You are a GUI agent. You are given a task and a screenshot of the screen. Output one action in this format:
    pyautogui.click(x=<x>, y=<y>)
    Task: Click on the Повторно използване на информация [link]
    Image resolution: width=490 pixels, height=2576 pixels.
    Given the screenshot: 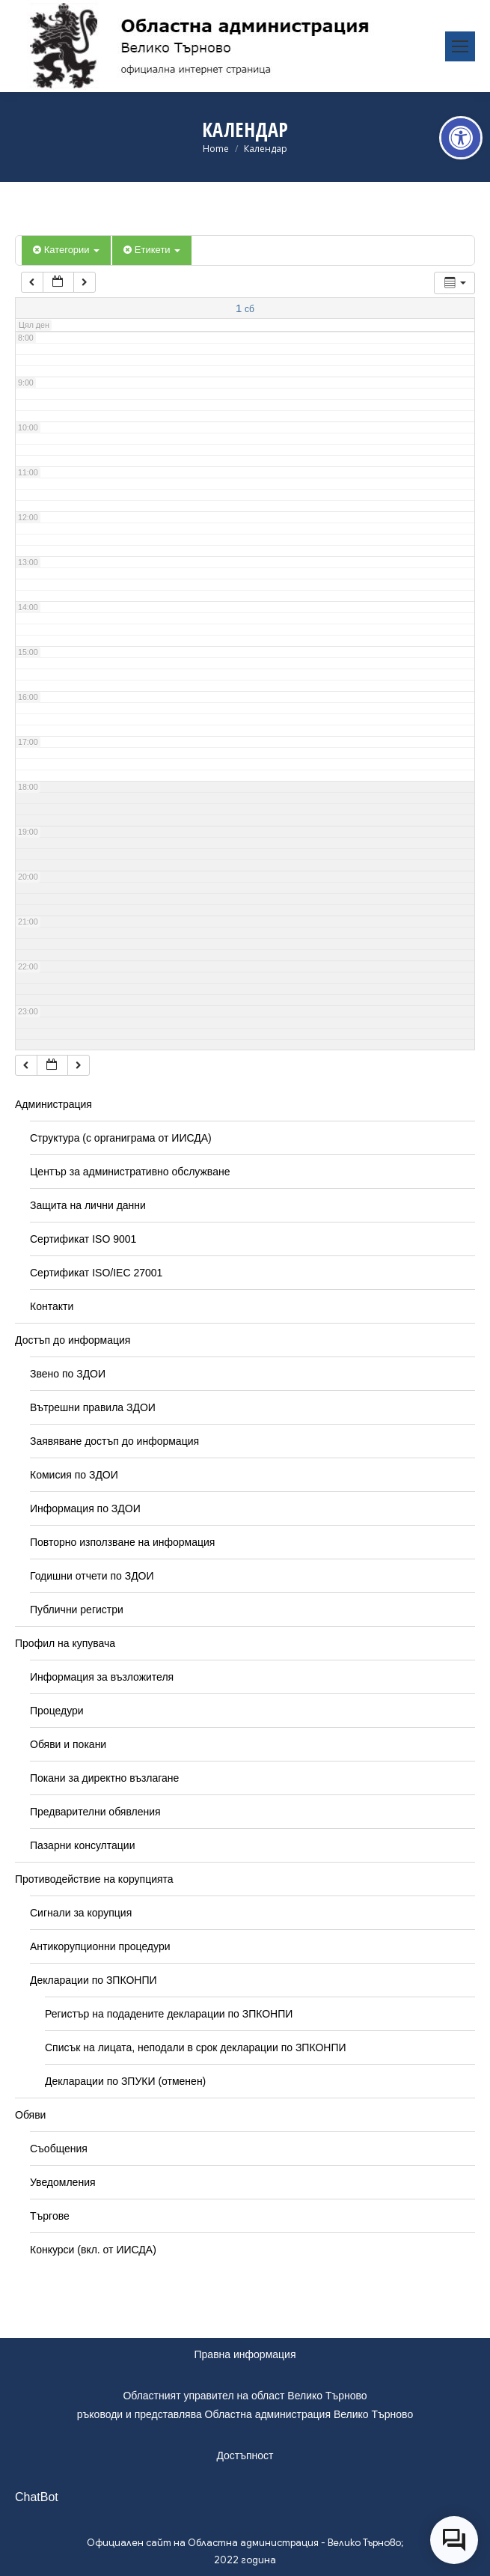 What is the action you would take?
    pyautogui.click(x=122, y=1542)
    